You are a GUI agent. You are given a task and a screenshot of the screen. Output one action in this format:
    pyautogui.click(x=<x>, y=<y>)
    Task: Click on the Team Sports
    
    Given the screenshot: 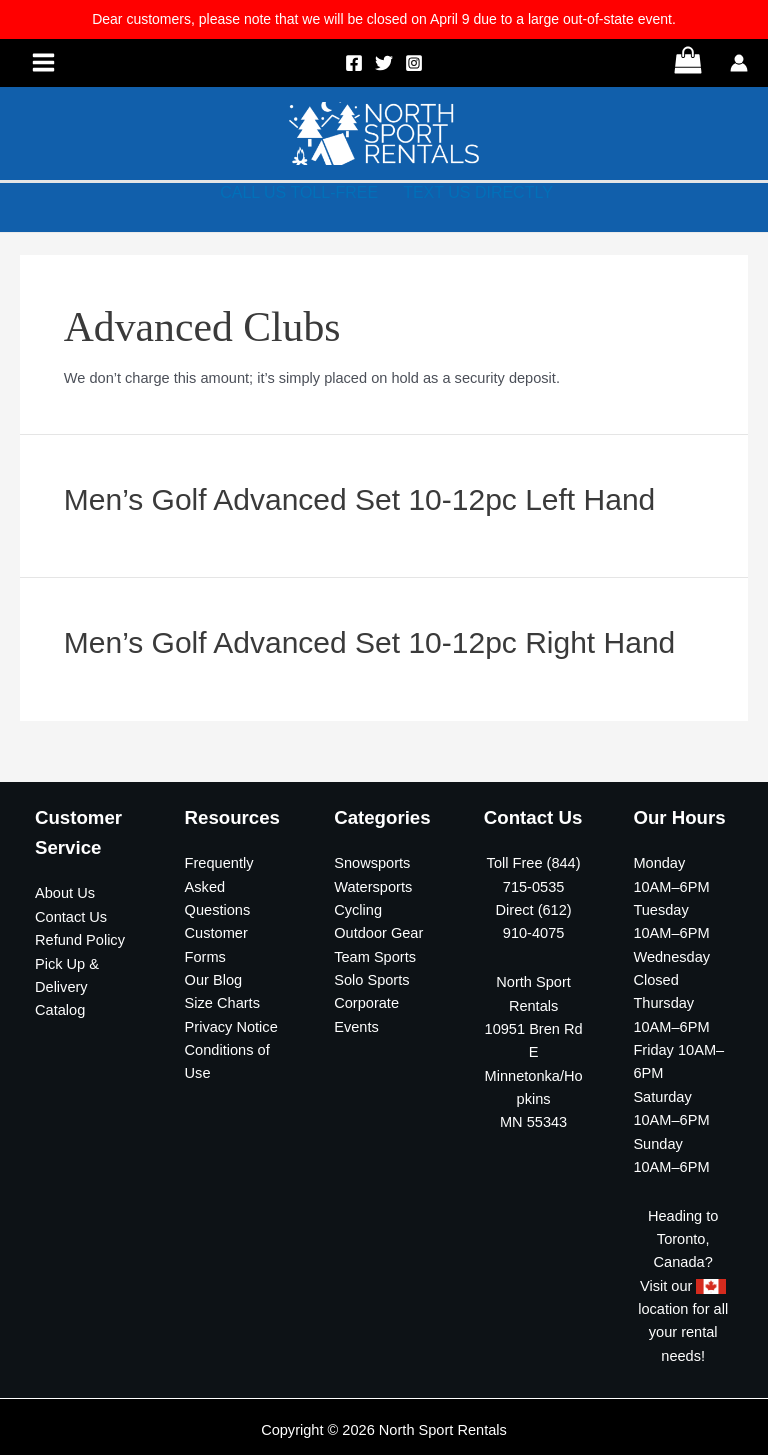 What is the action you would take?
    pyautogui.click(x=375, y=957)
    